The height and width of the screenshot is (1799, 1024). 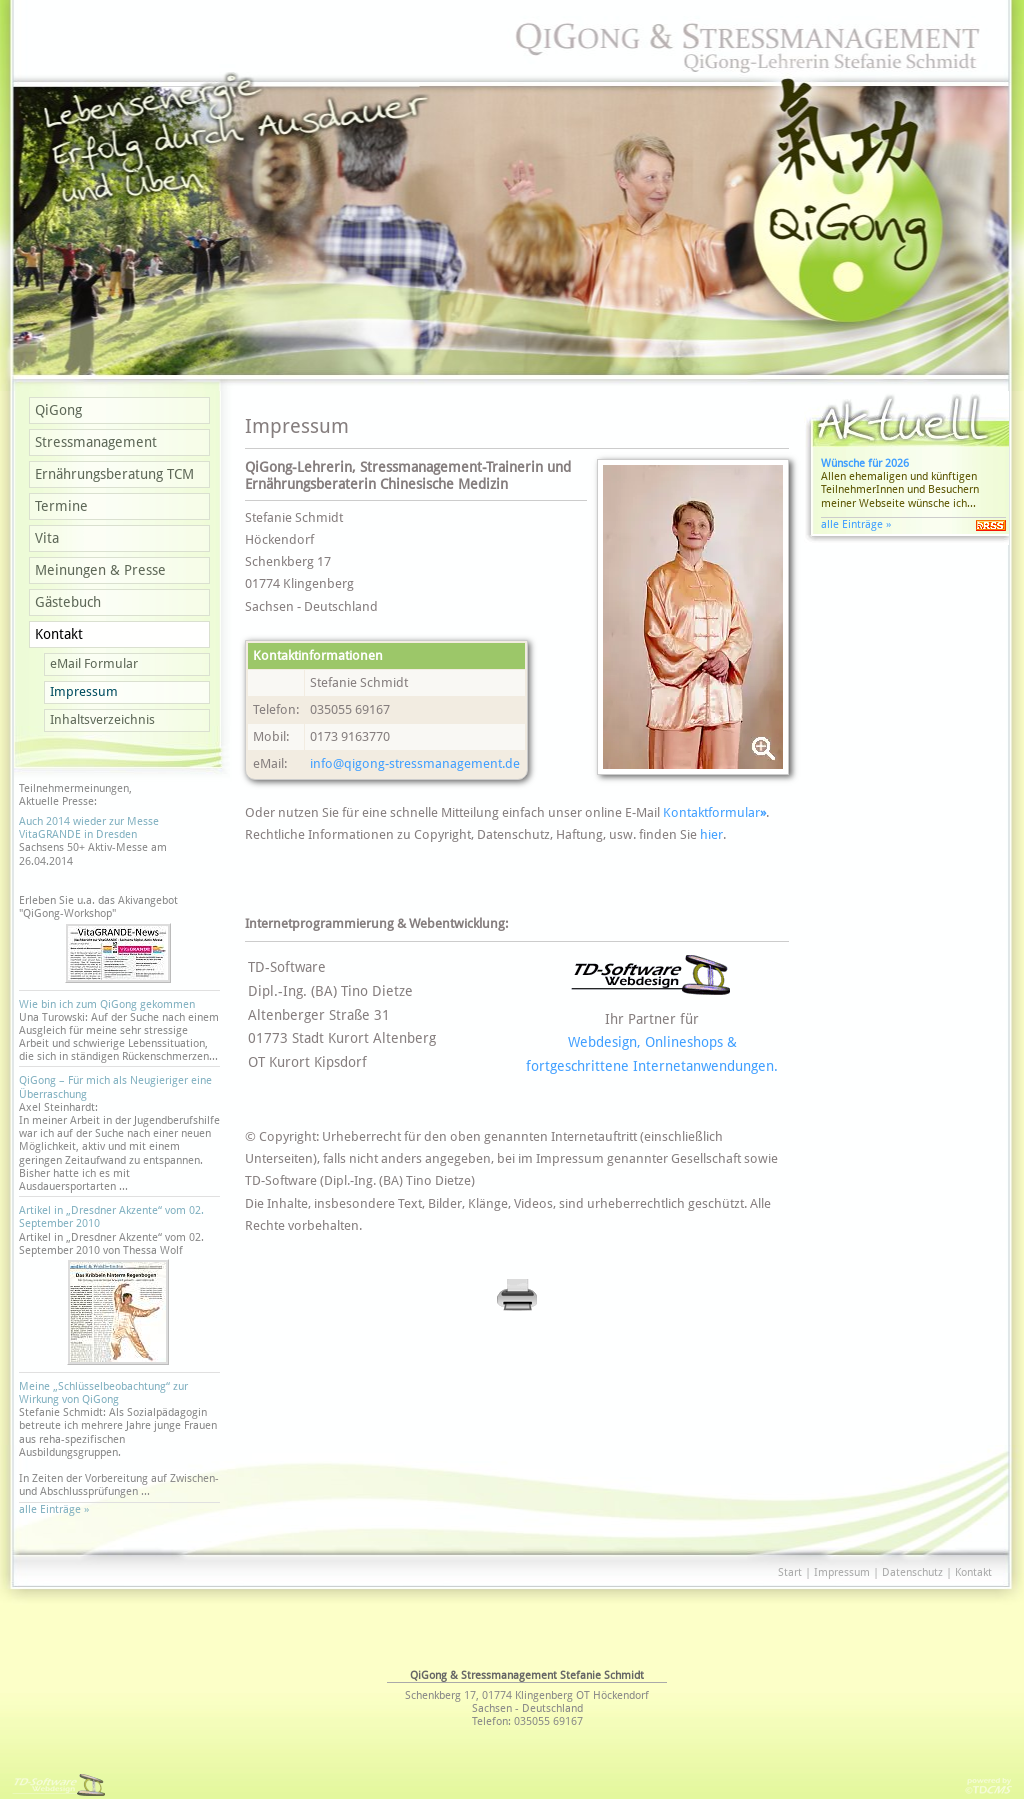 I want to click on Meinungen & Presse, so click(x=100, y=570).